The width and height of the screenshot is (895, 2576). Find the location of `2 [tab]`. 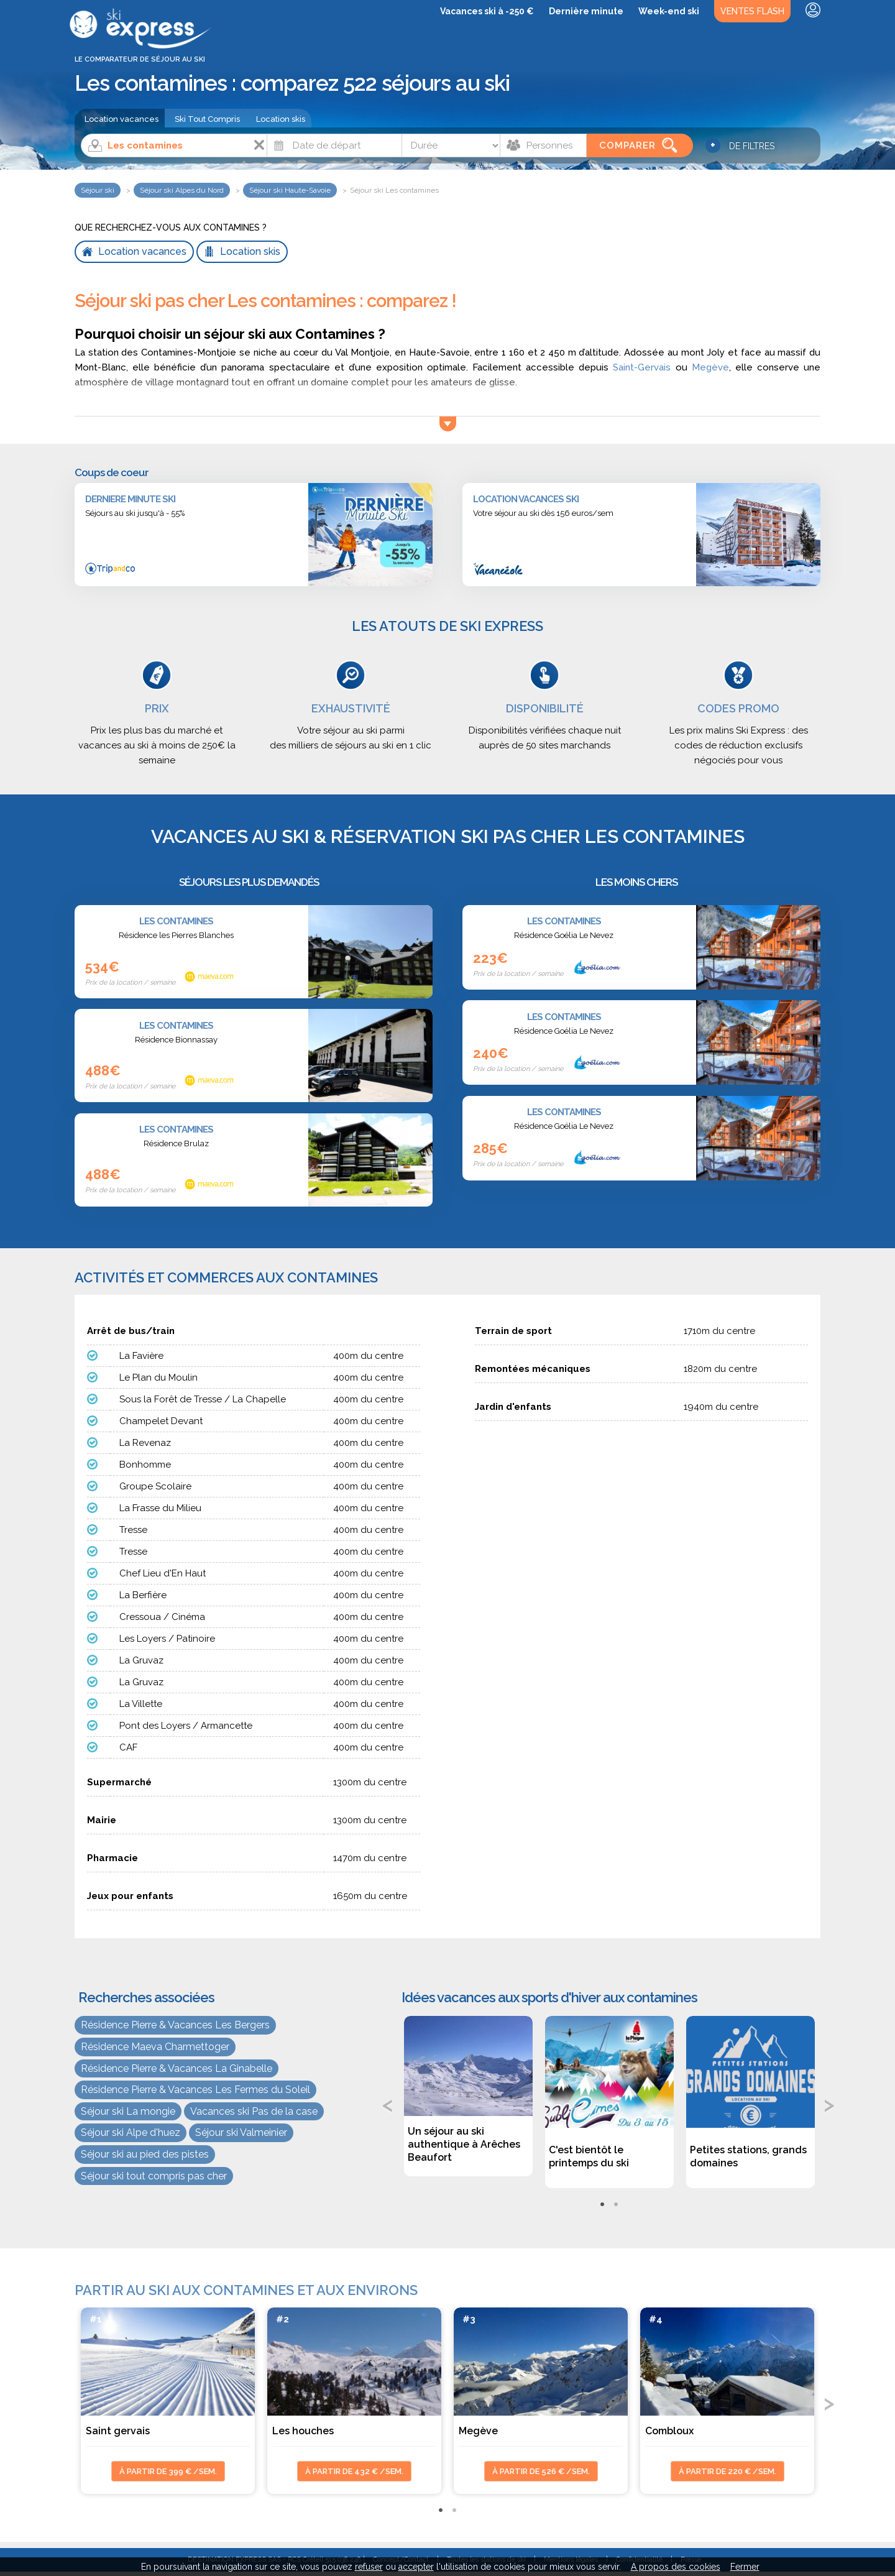

2 [tab] is located at coordinates (616, 2205).